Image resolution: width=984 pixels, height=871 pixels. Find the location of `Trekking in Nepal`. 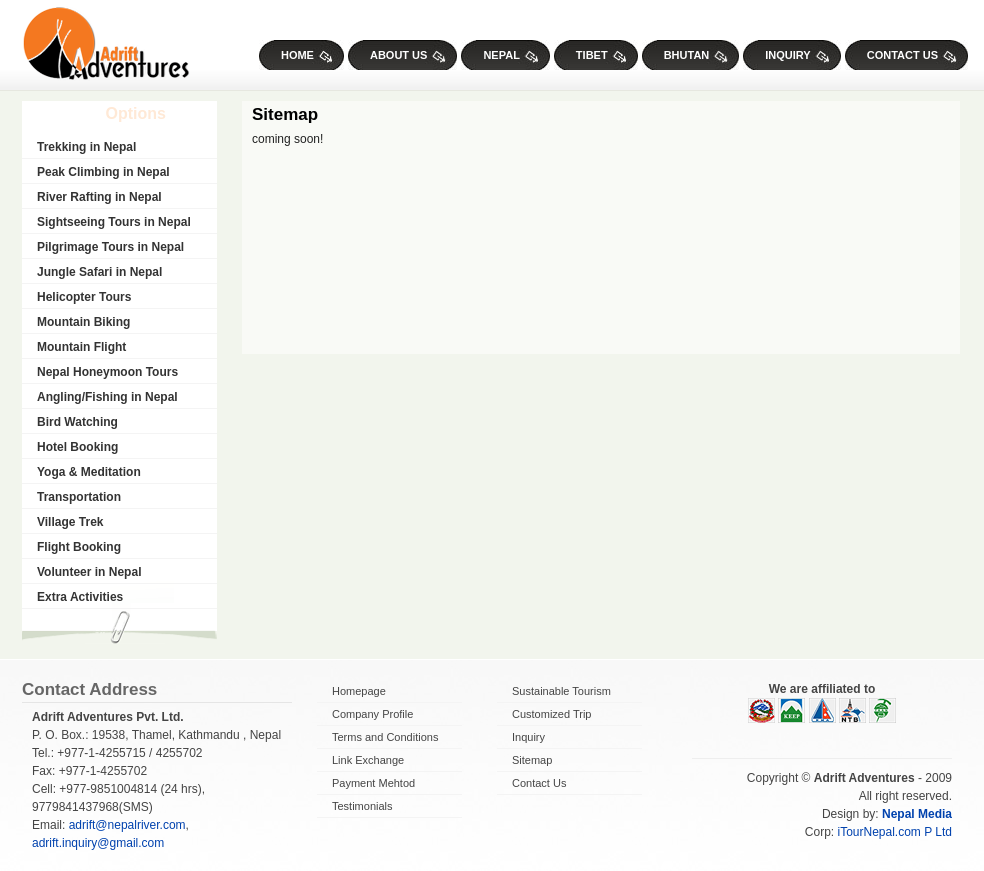

Trekking in Nepal is located at coordinates (86, 147).